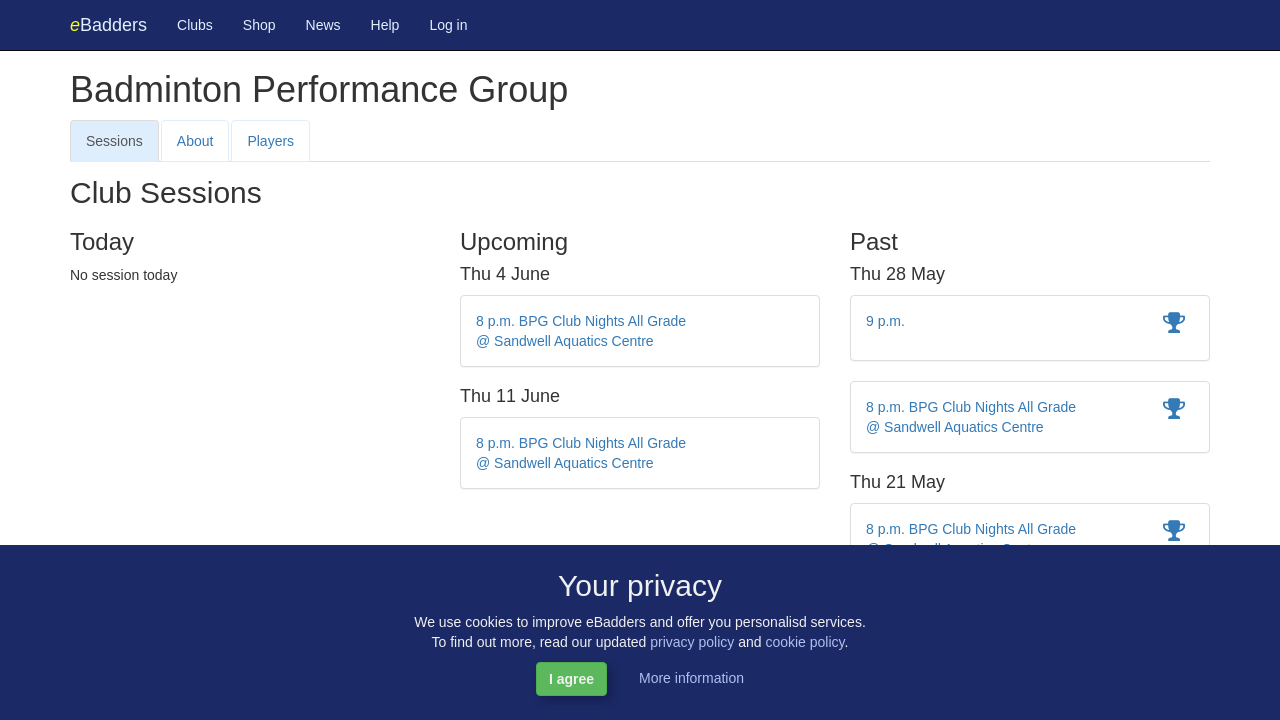 The width and height of the screenshot is (1280, 720). I want to click on Clubs, so click(195, 25).